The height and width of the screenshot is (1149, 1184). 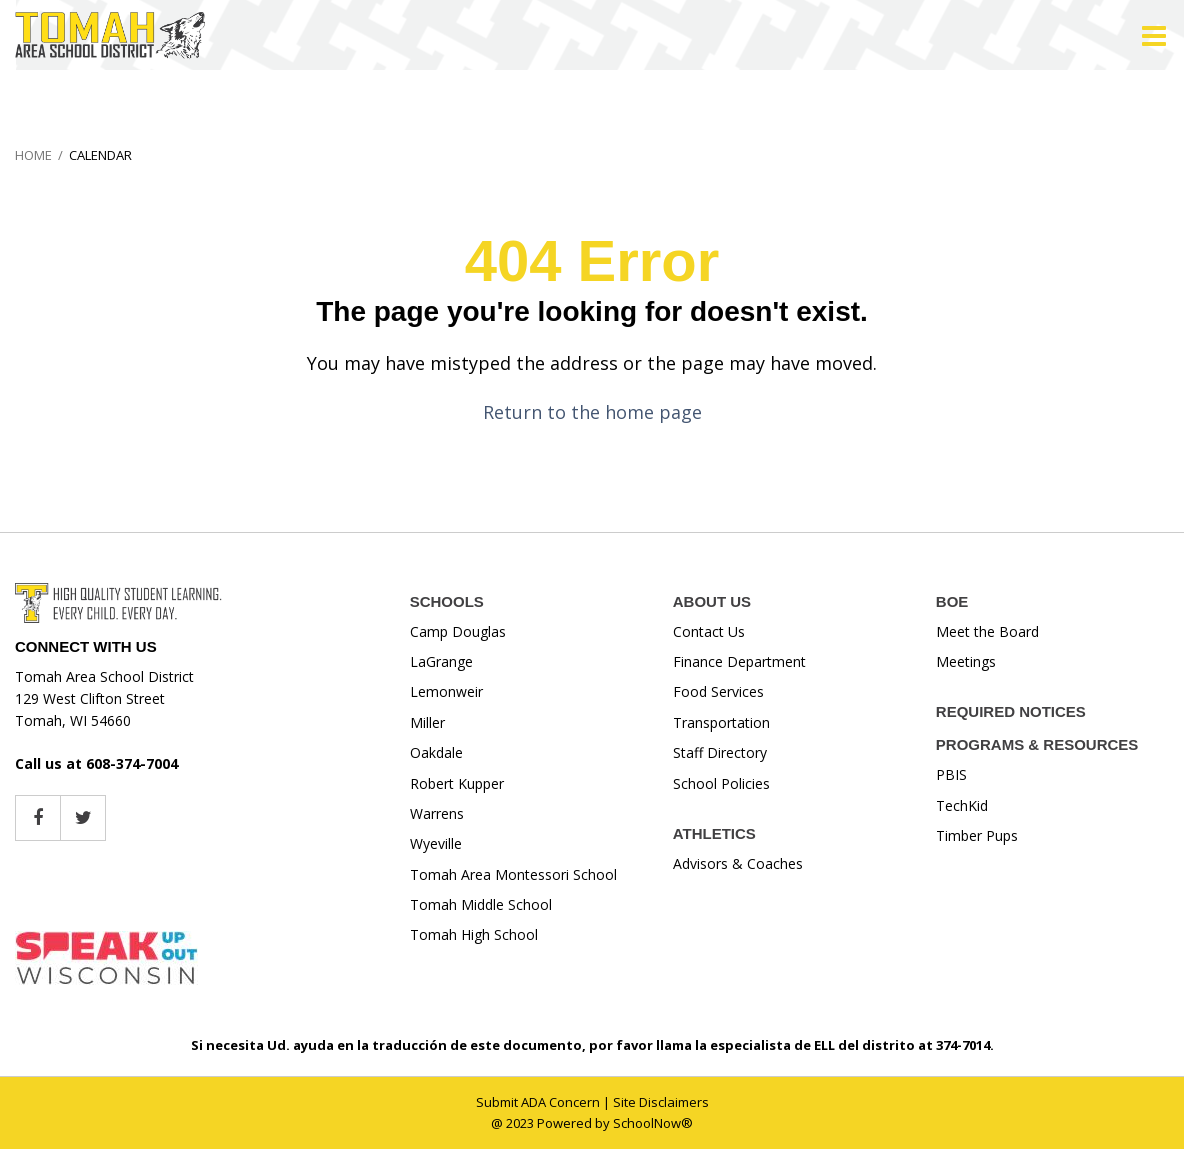 I want to click on Timber Pups, so click(x=977, y=835).